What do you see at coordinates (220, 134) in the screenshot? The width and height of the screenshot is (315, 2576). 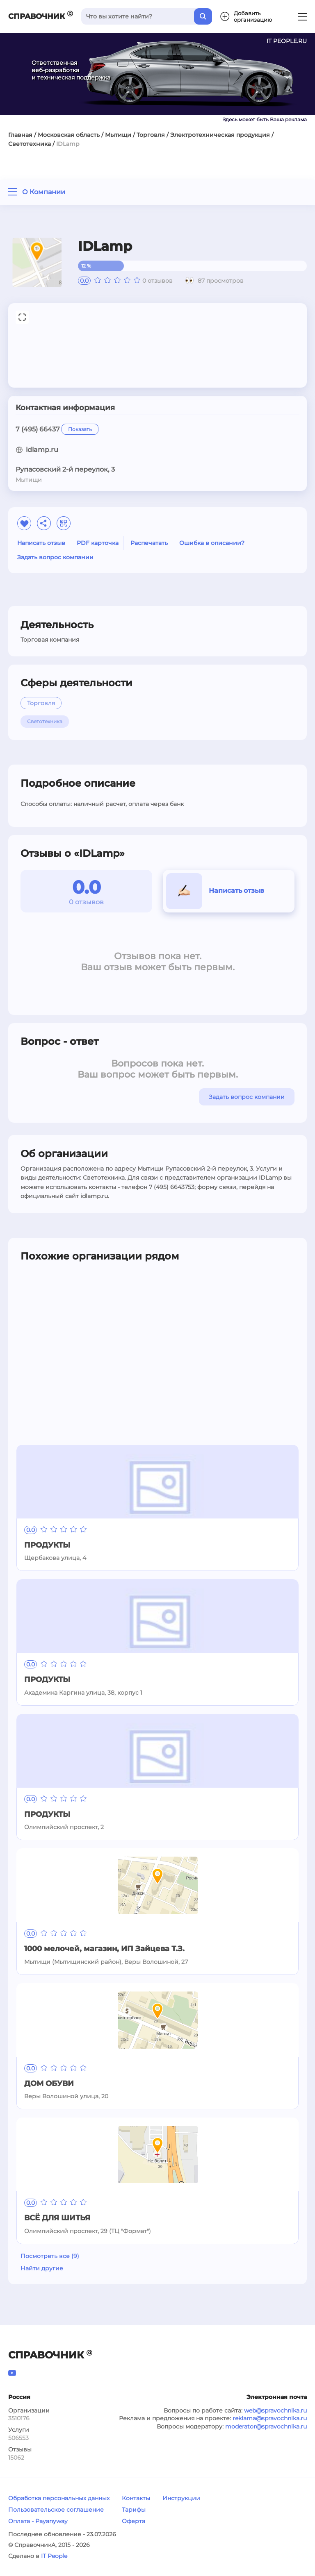 I see `Электротехническая продукция` at bounding box center [220, 134].